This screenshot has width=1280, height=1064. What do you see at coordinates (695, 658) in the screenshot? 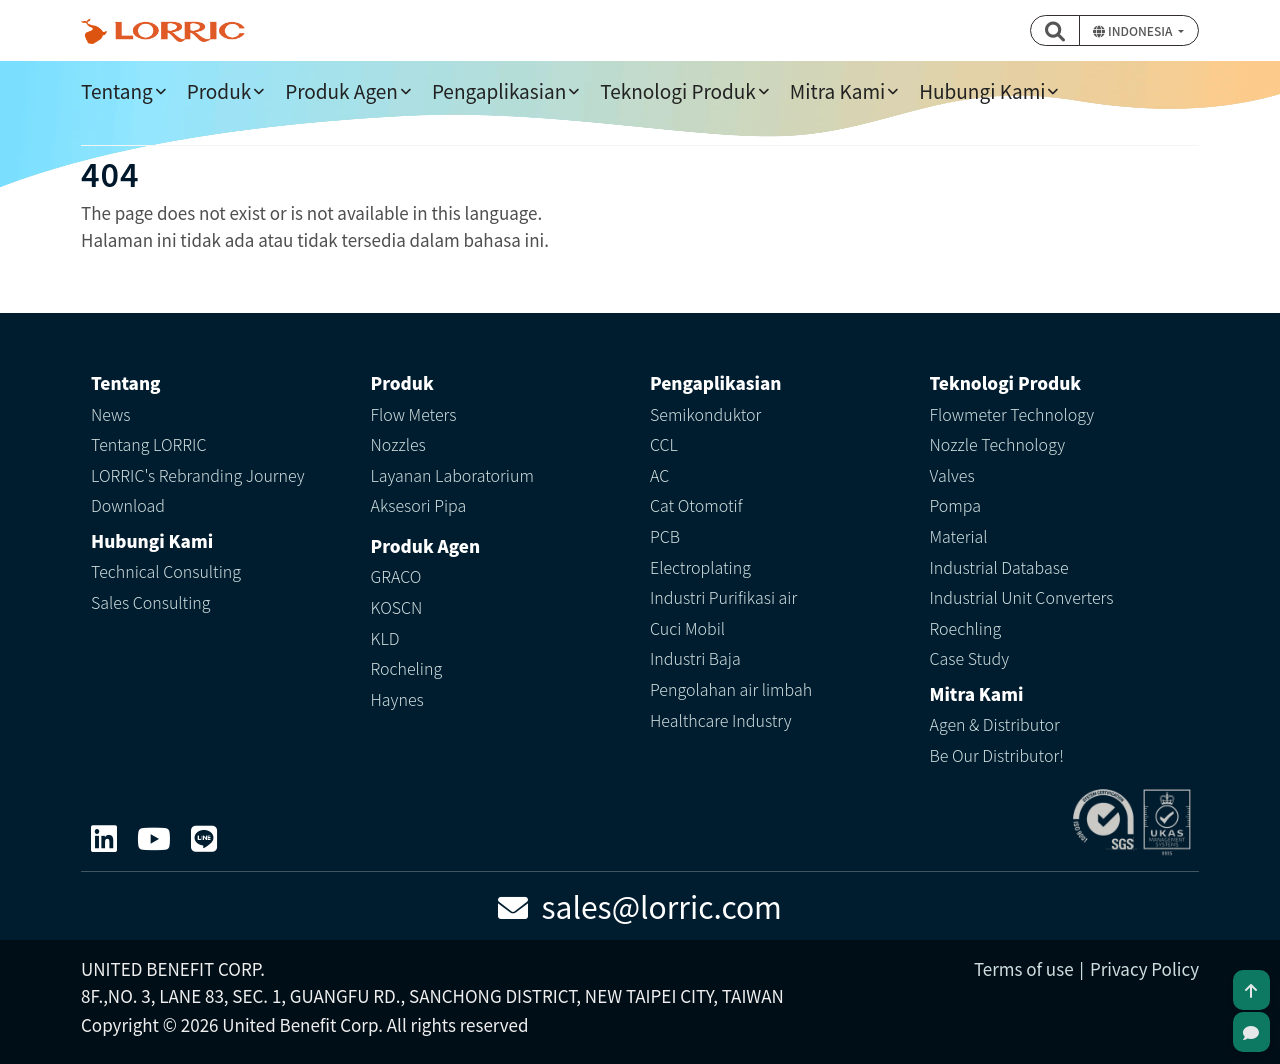
I see `Industri Baja` at bounding box center [695, 658].